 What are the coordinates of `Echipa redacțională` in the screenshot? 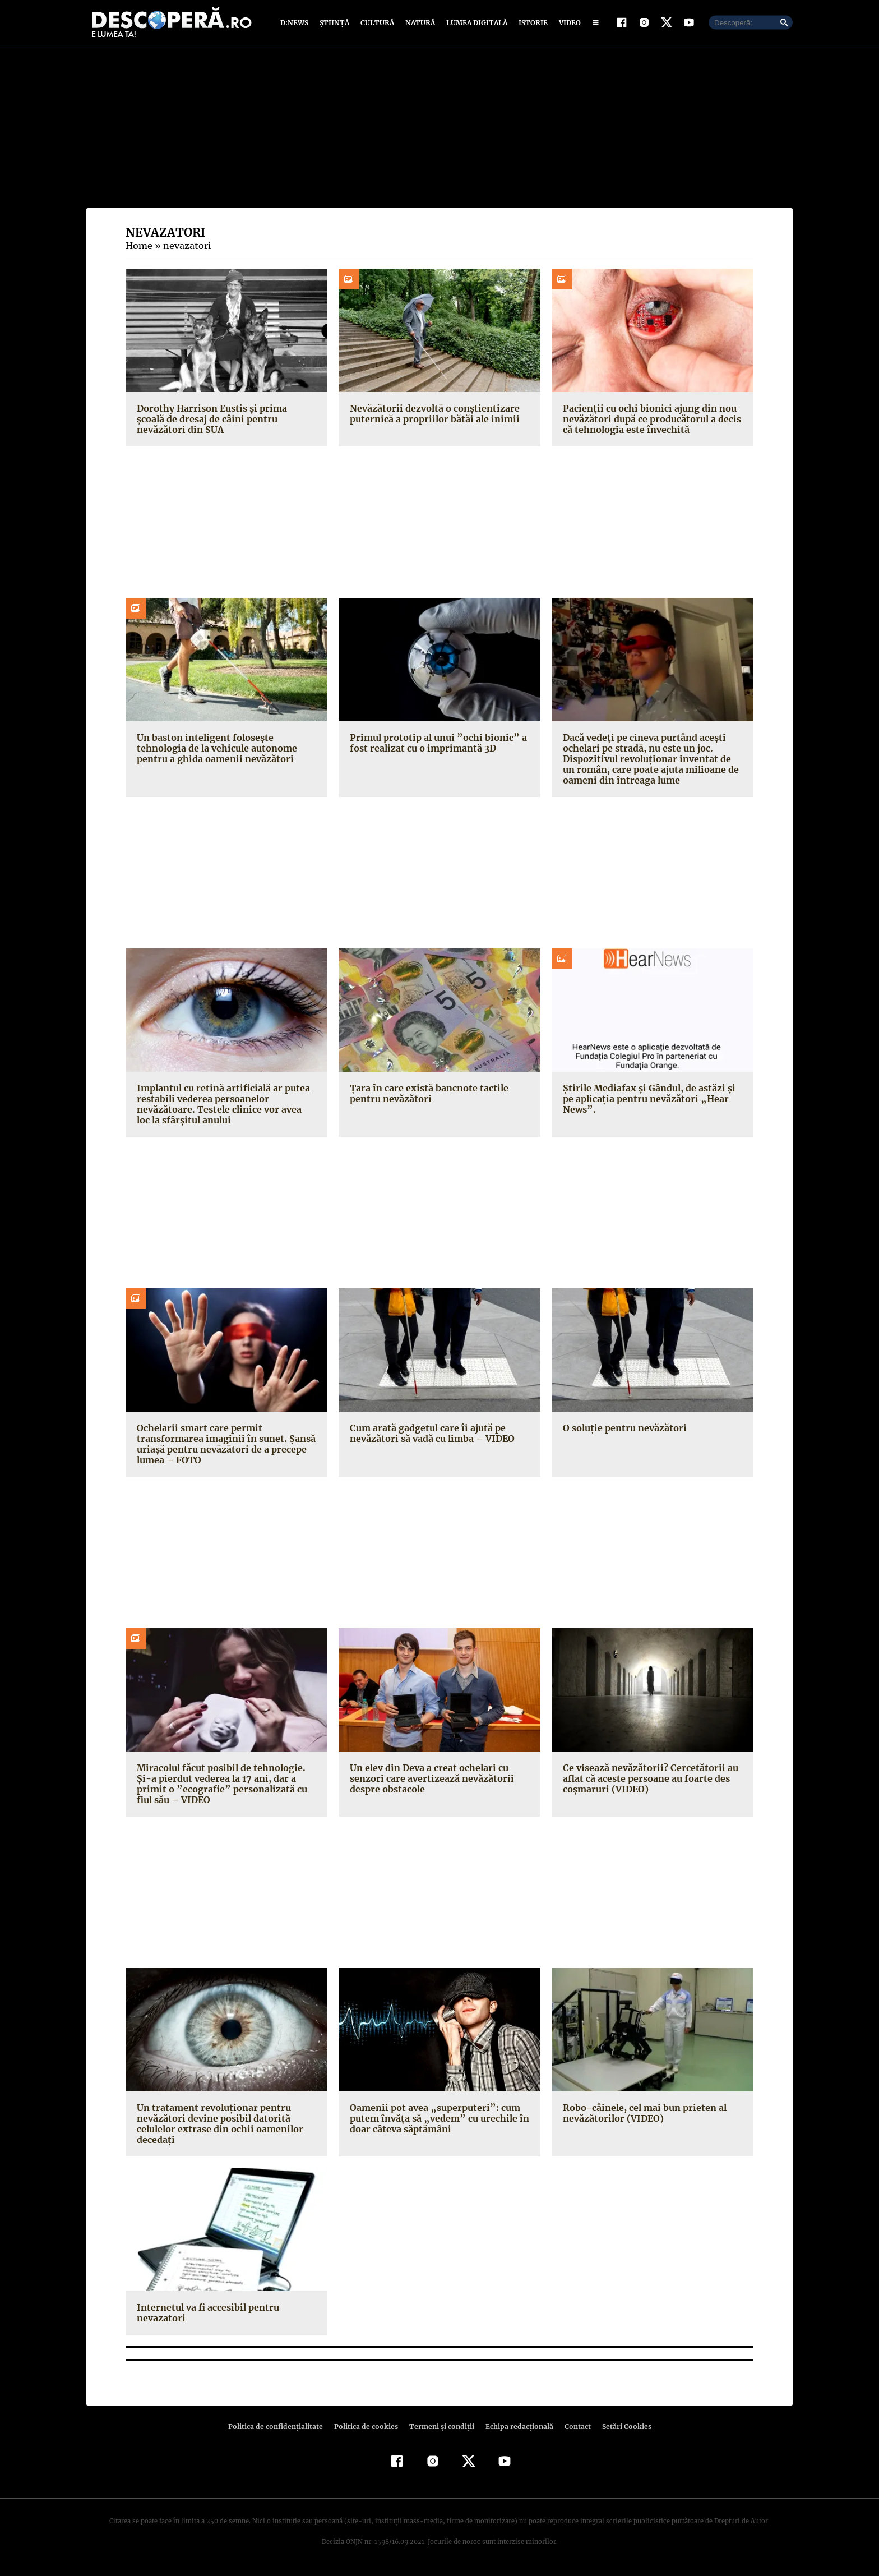 It's located at (516, 2429).